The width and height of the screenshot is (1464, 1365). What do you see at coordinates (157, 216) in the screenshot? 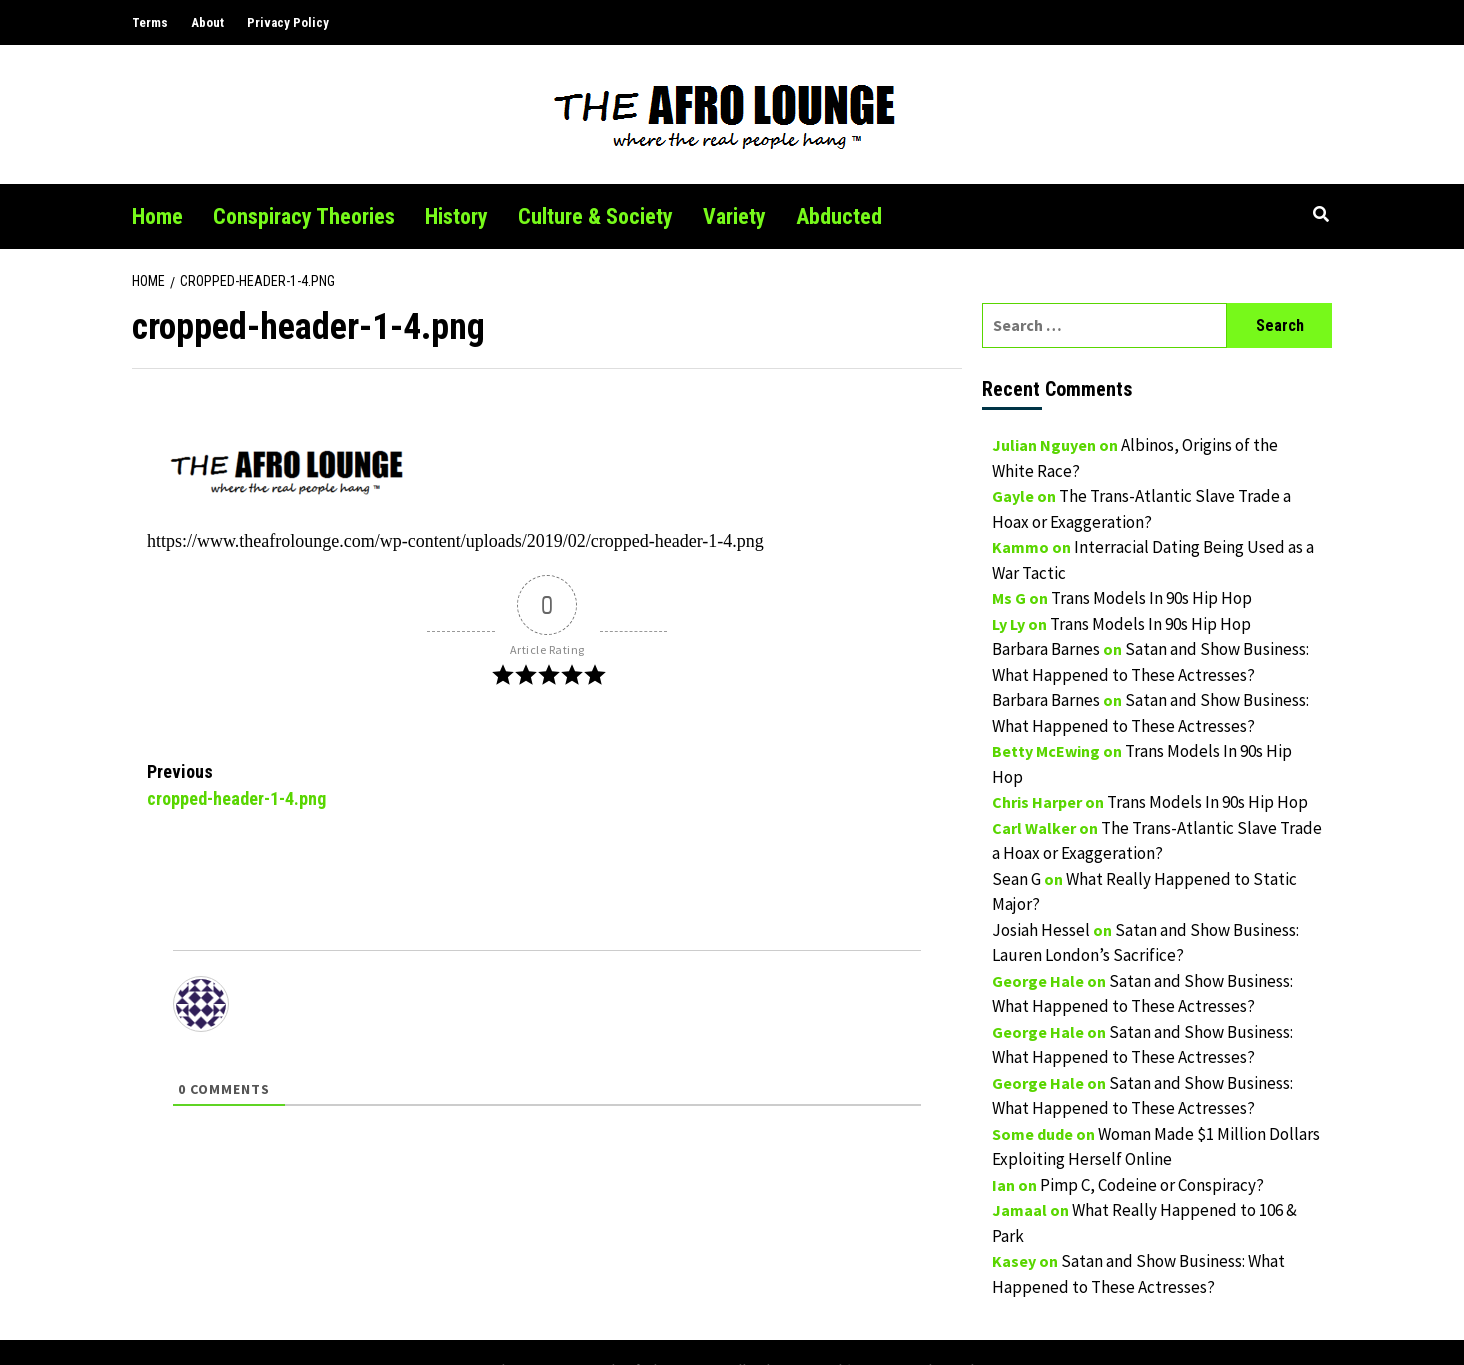
I see `Home` at bounding box center [157, 216].